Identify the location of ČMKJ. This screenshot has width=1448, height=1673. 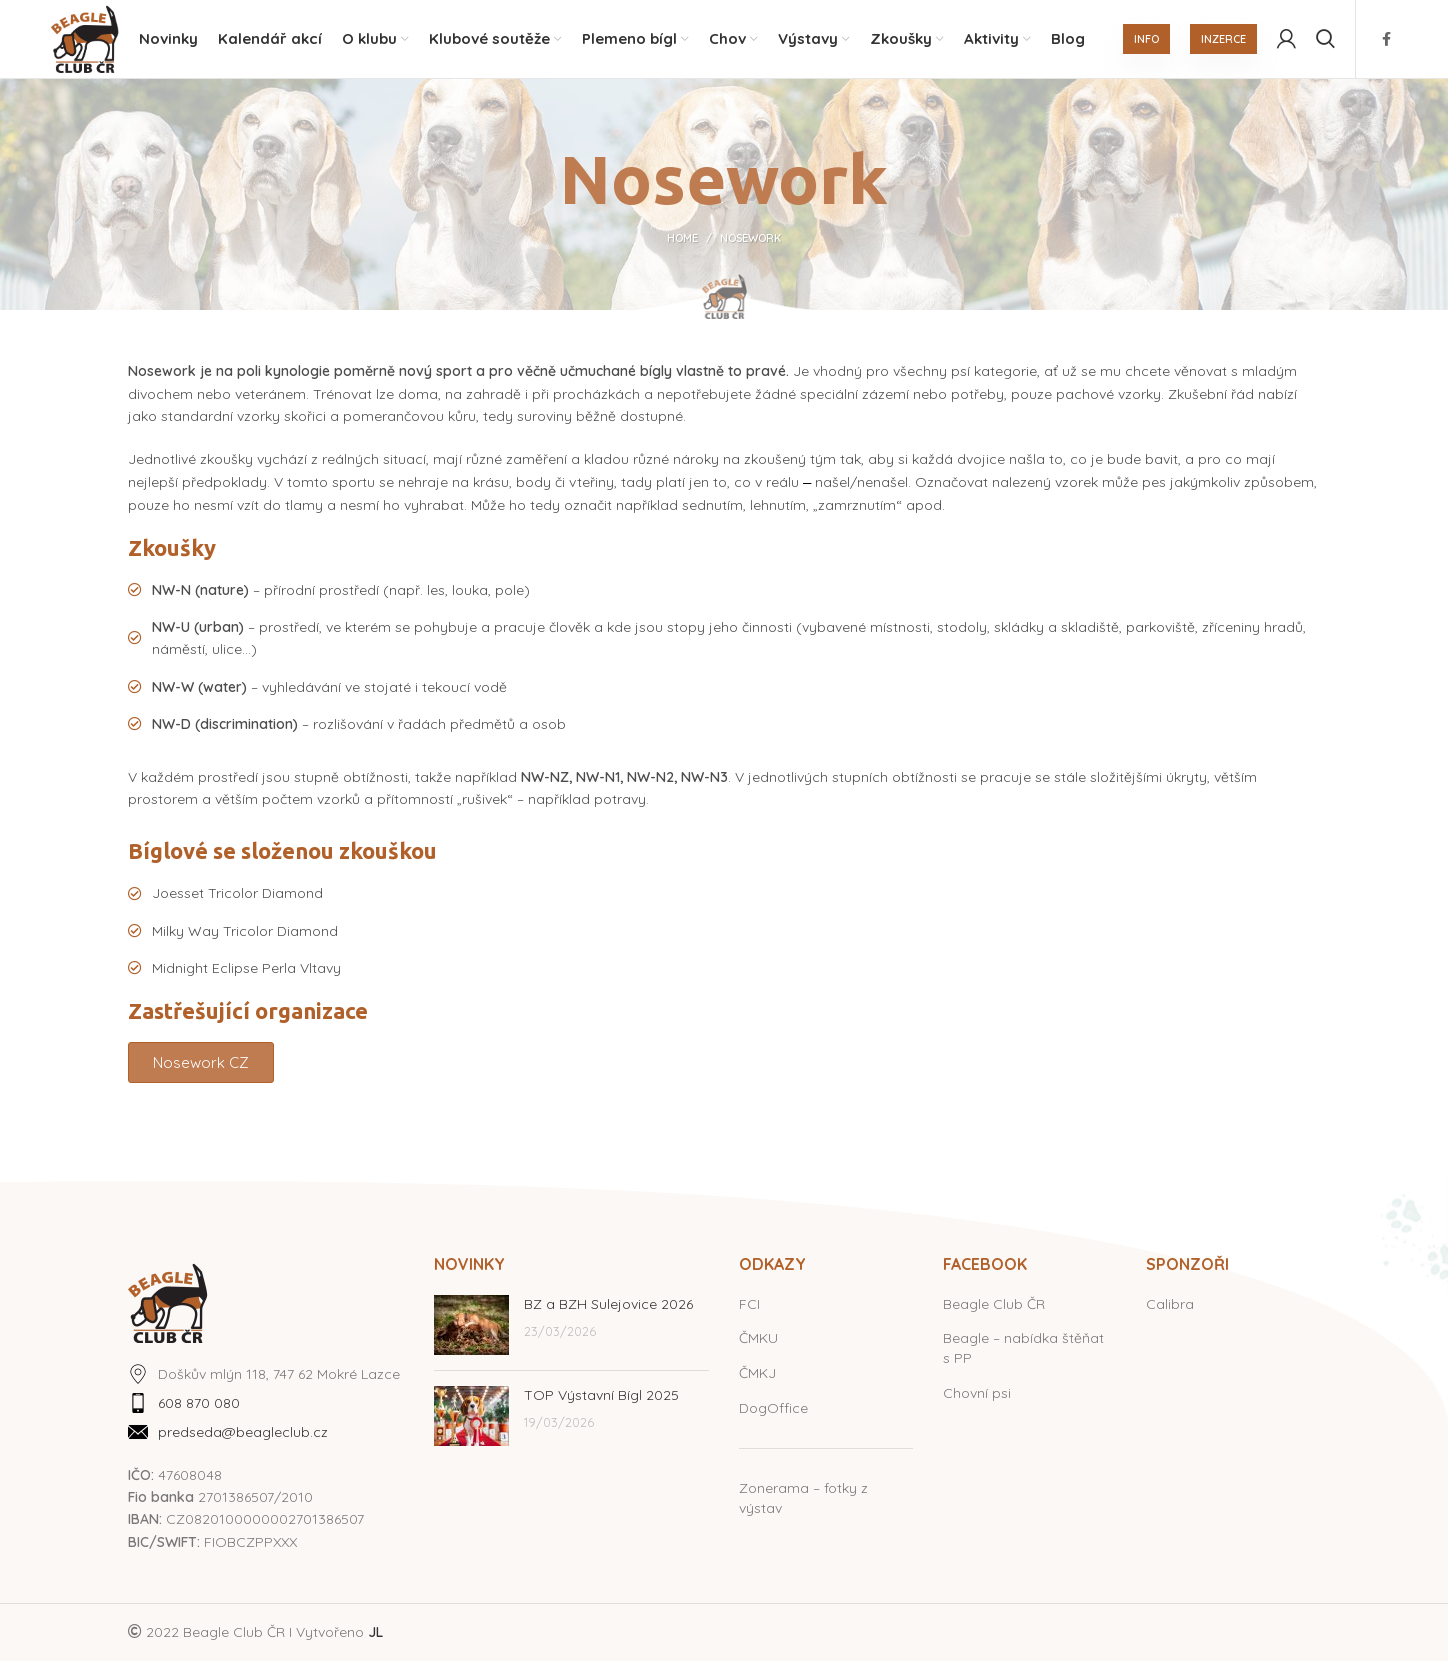
(757, 1385).